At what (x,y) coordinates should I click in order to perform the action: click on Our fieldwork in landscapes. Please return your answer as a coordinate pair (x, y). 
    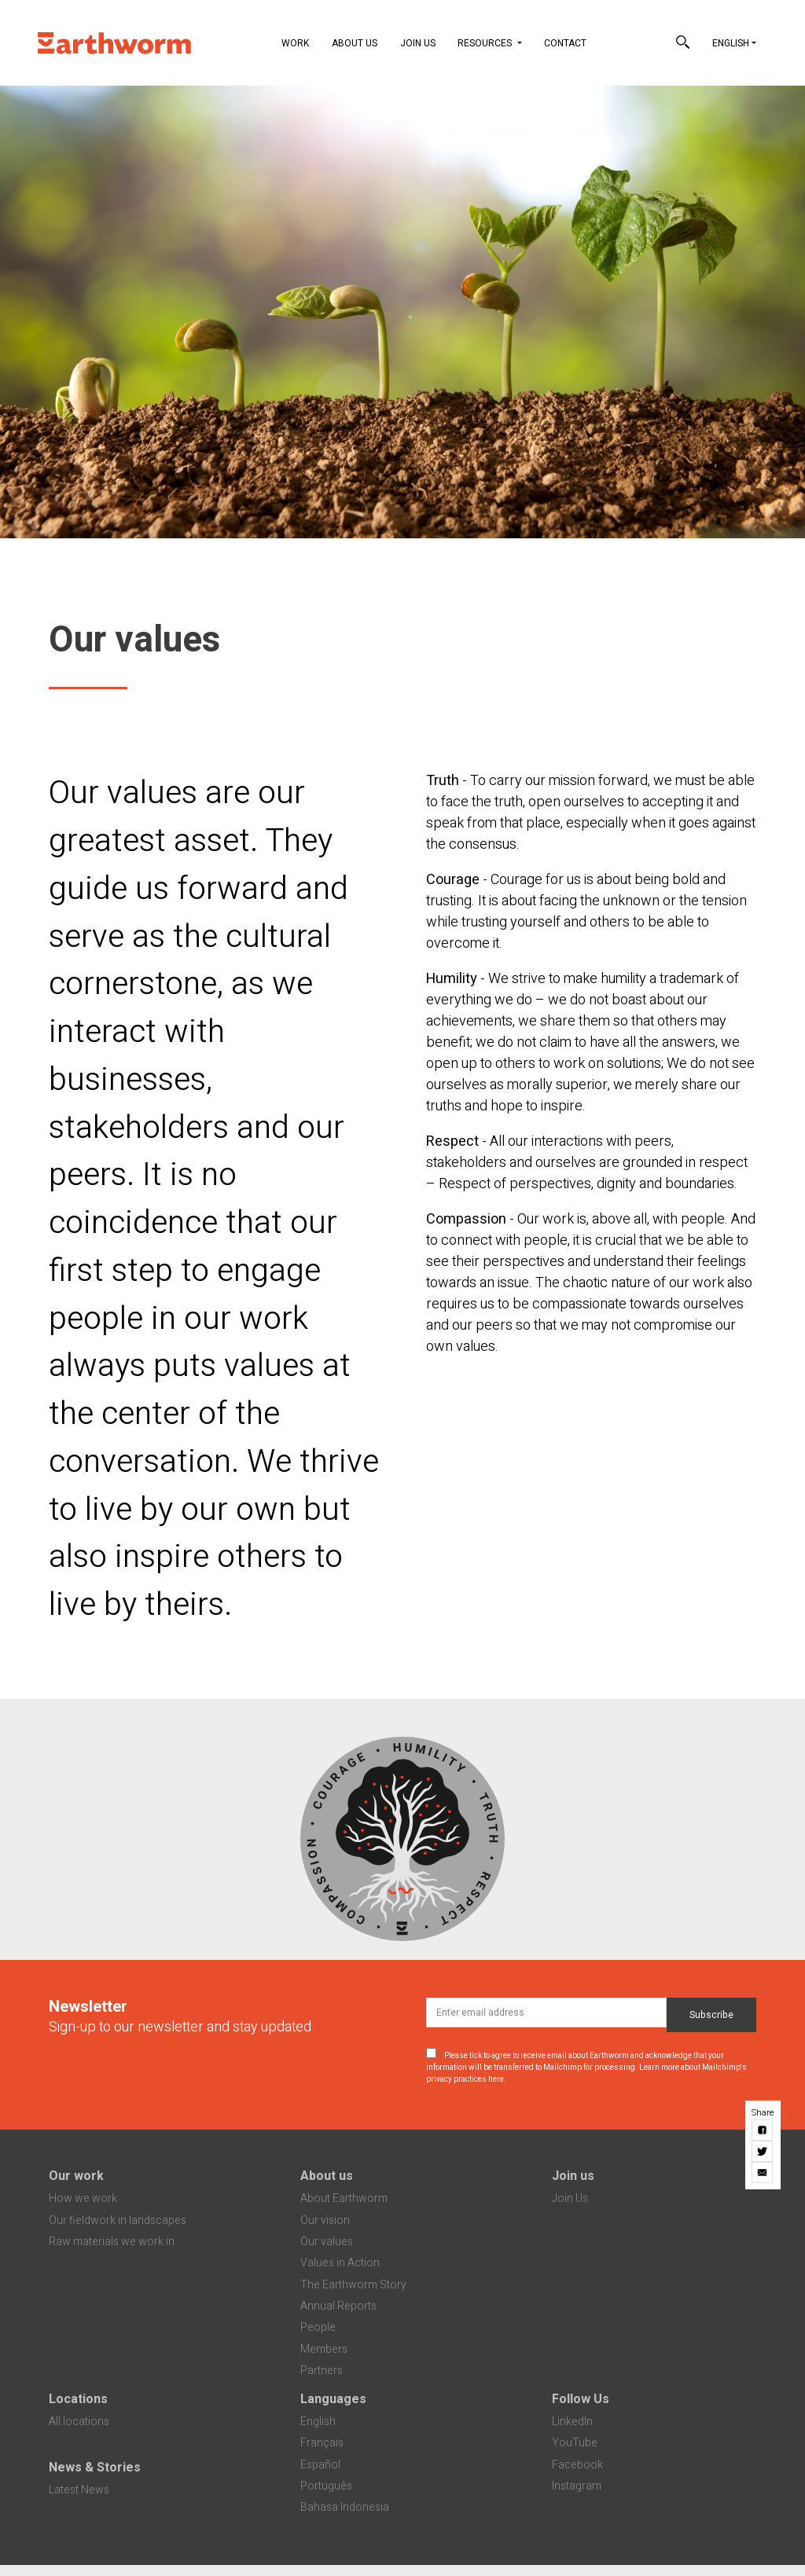
    Looking at the image, I should click on (117, 2220).